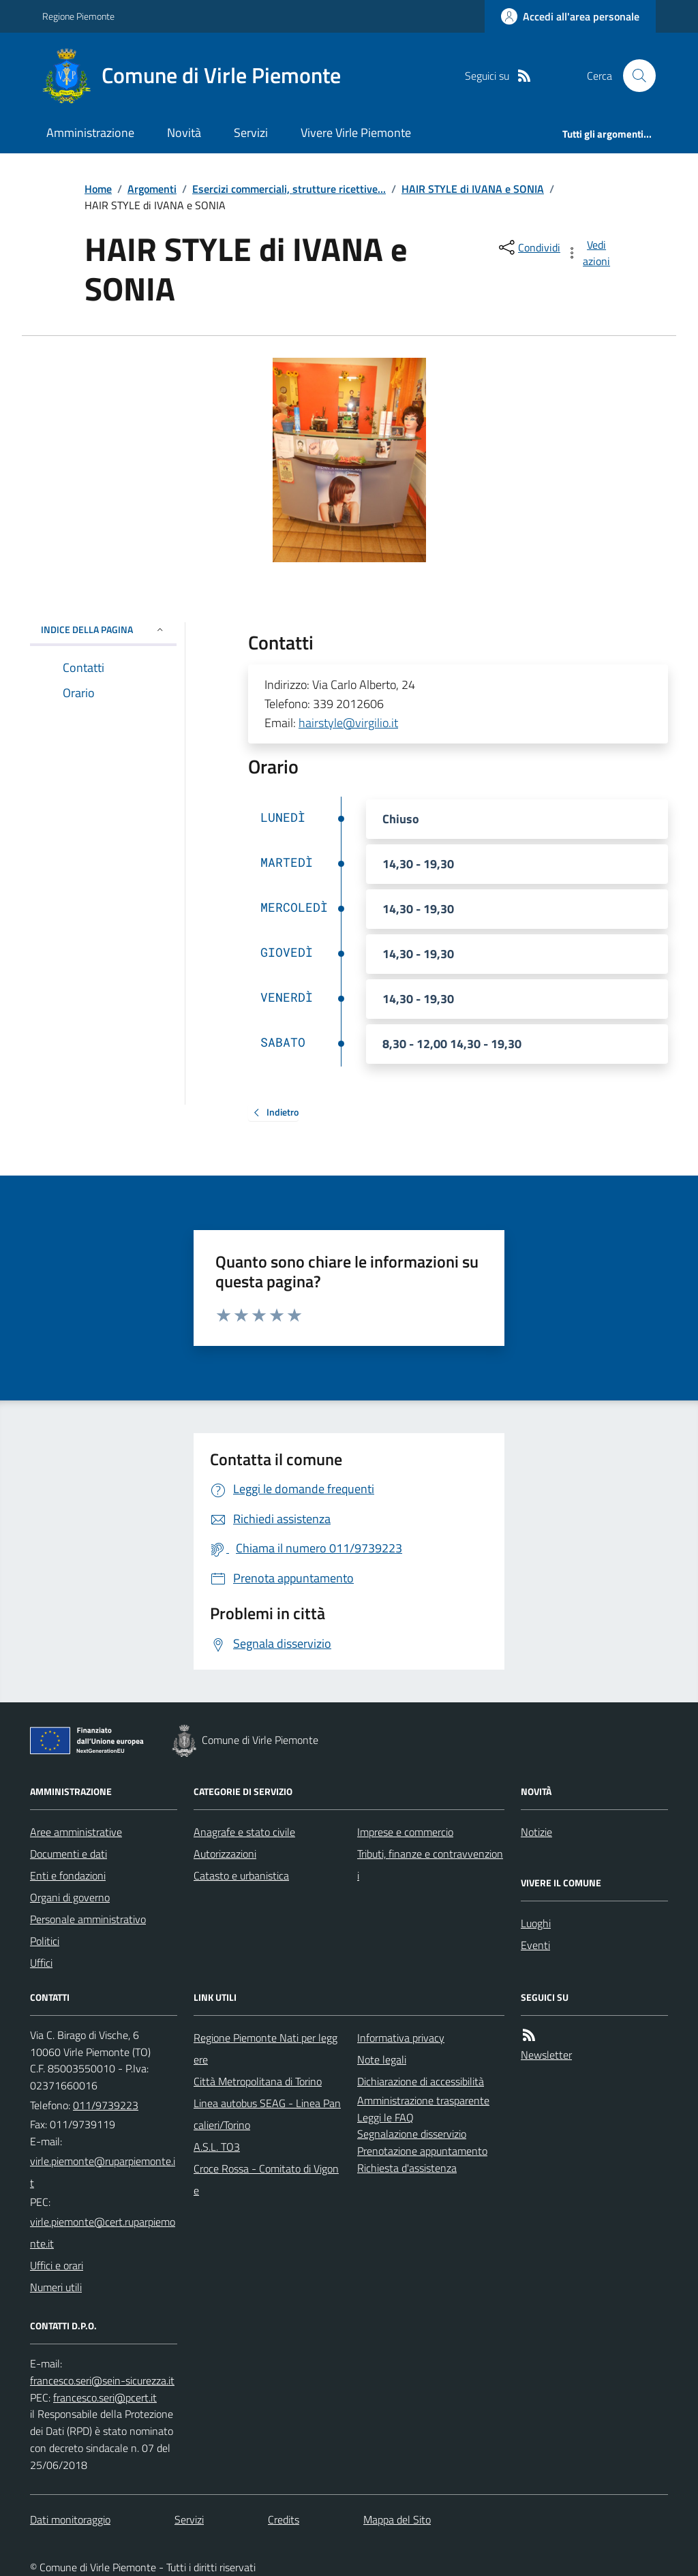  I want to click on Linea autobus SEAG - Linea Pancalieri/Torino, so click(267, 2114).